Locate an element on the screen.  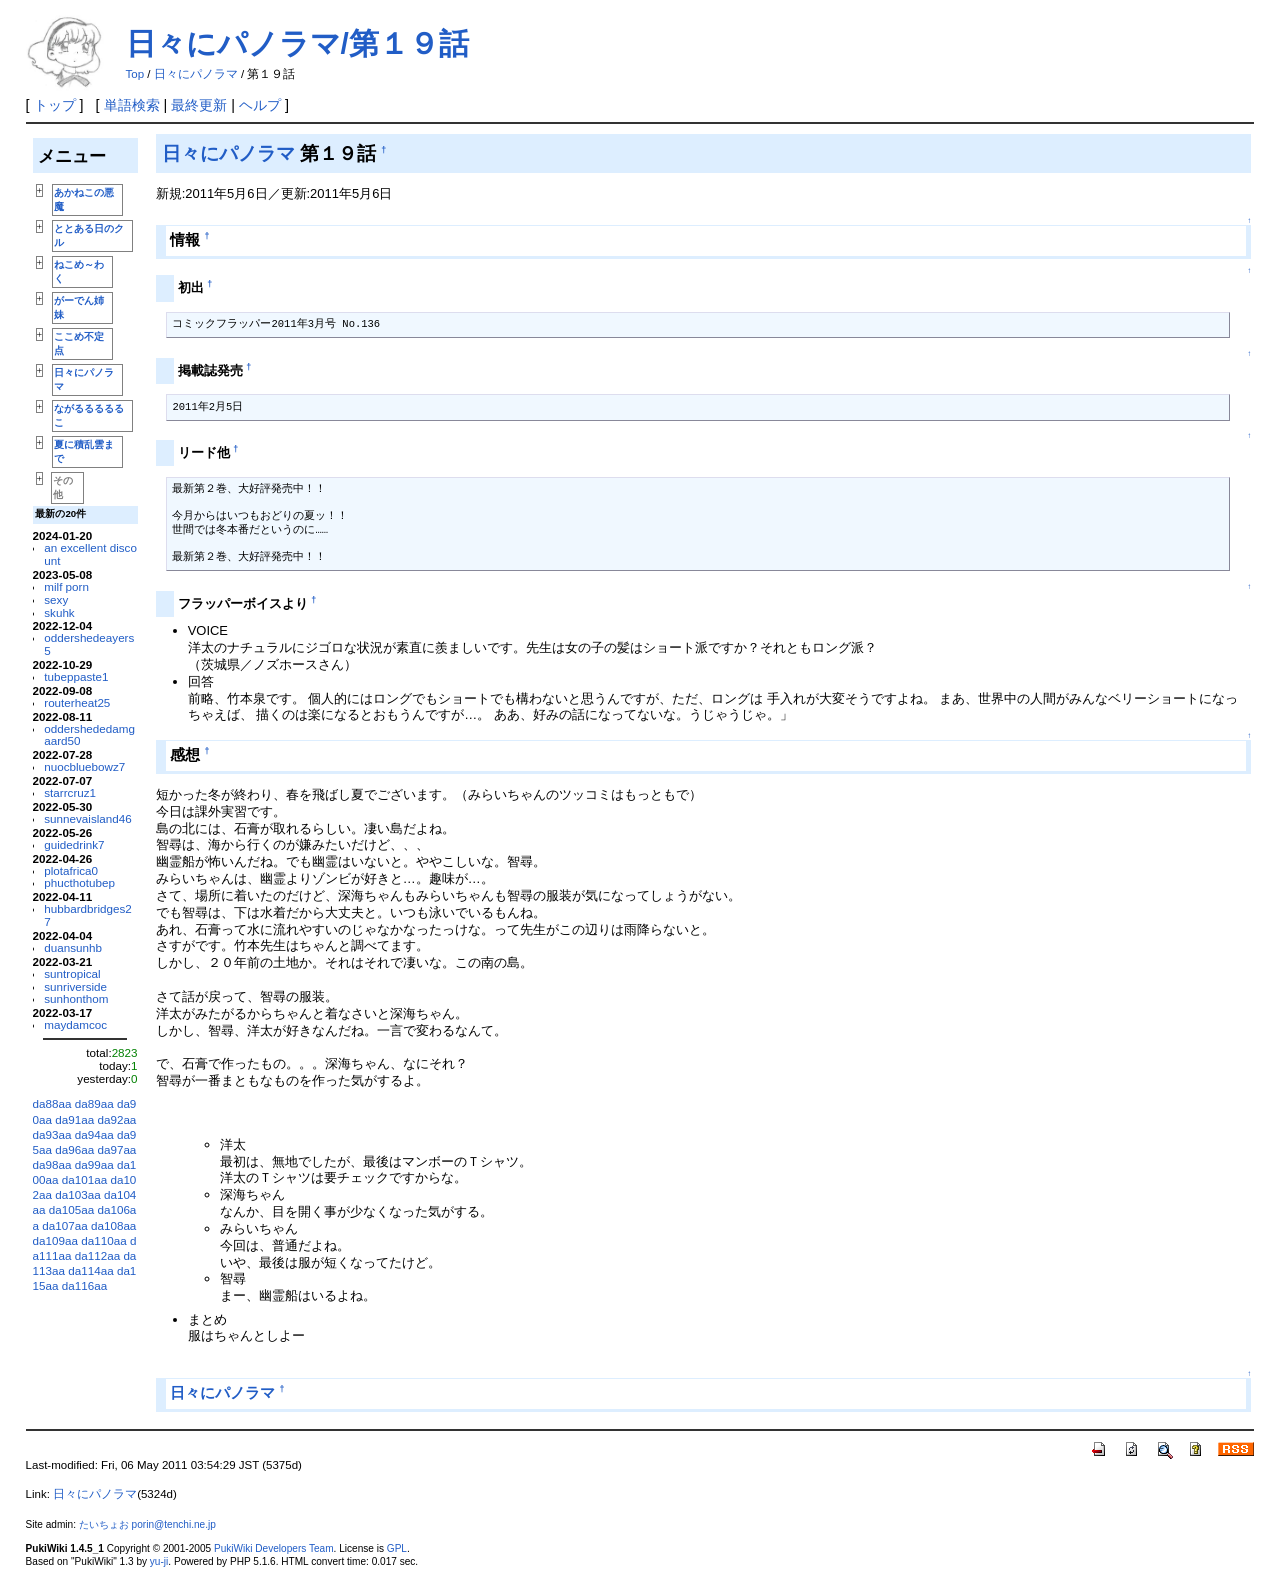
sexy is located at coordinates (56, 599).